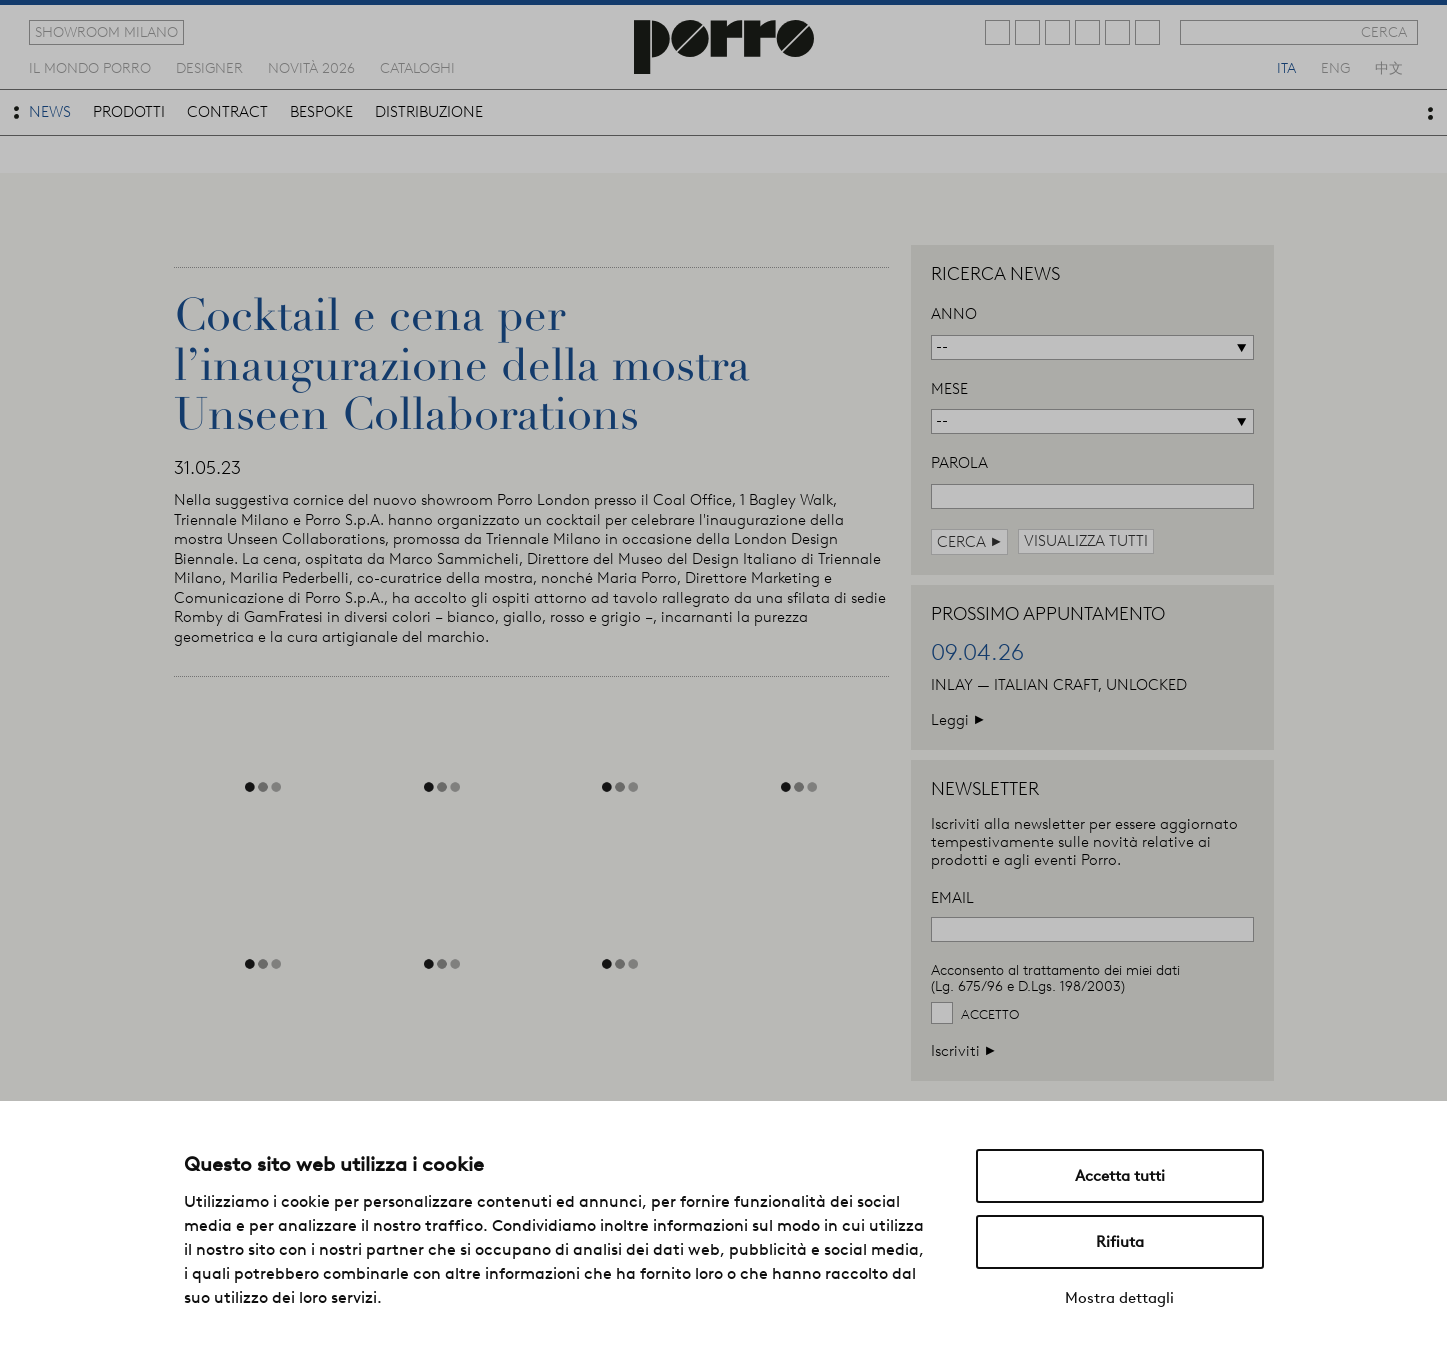 Image resolution: width=1447 pixels, height=1363 pixels. Describe the element at coordinates (1286, 67) in the screenshot. I see `ita` at that location.